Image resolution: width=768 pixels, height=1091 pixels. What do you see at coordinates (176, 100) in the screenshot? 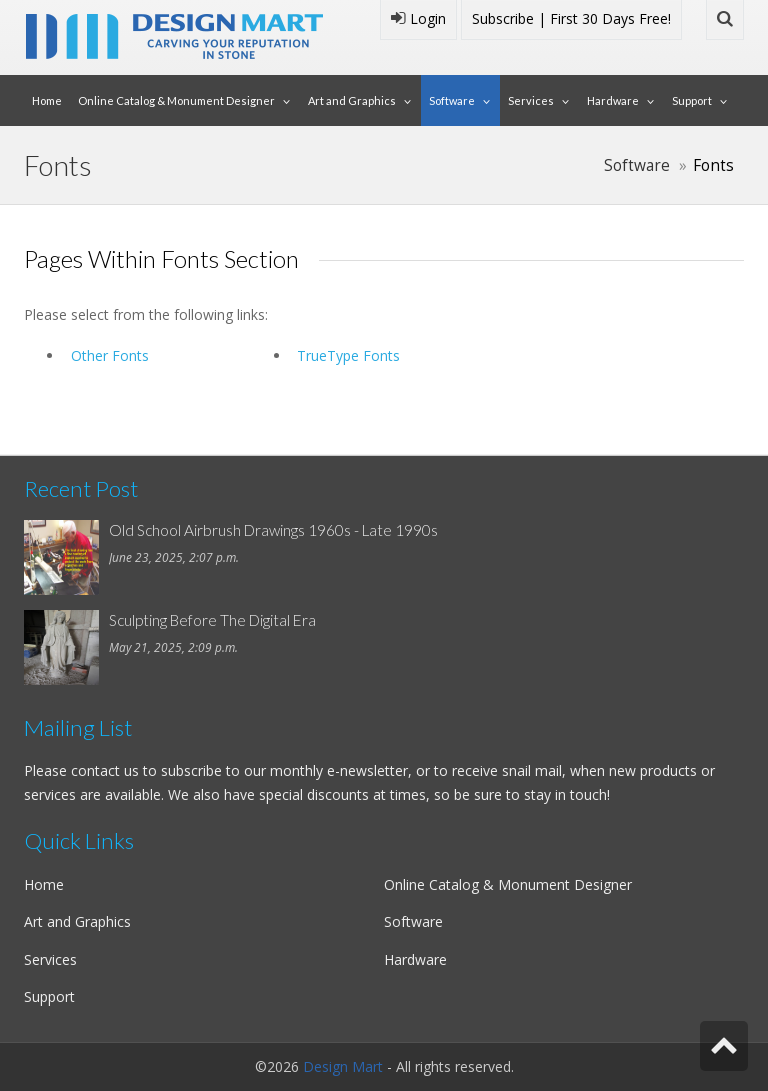
I see `Online Catalog & Monument Designer` at bounding box center [176, 100].